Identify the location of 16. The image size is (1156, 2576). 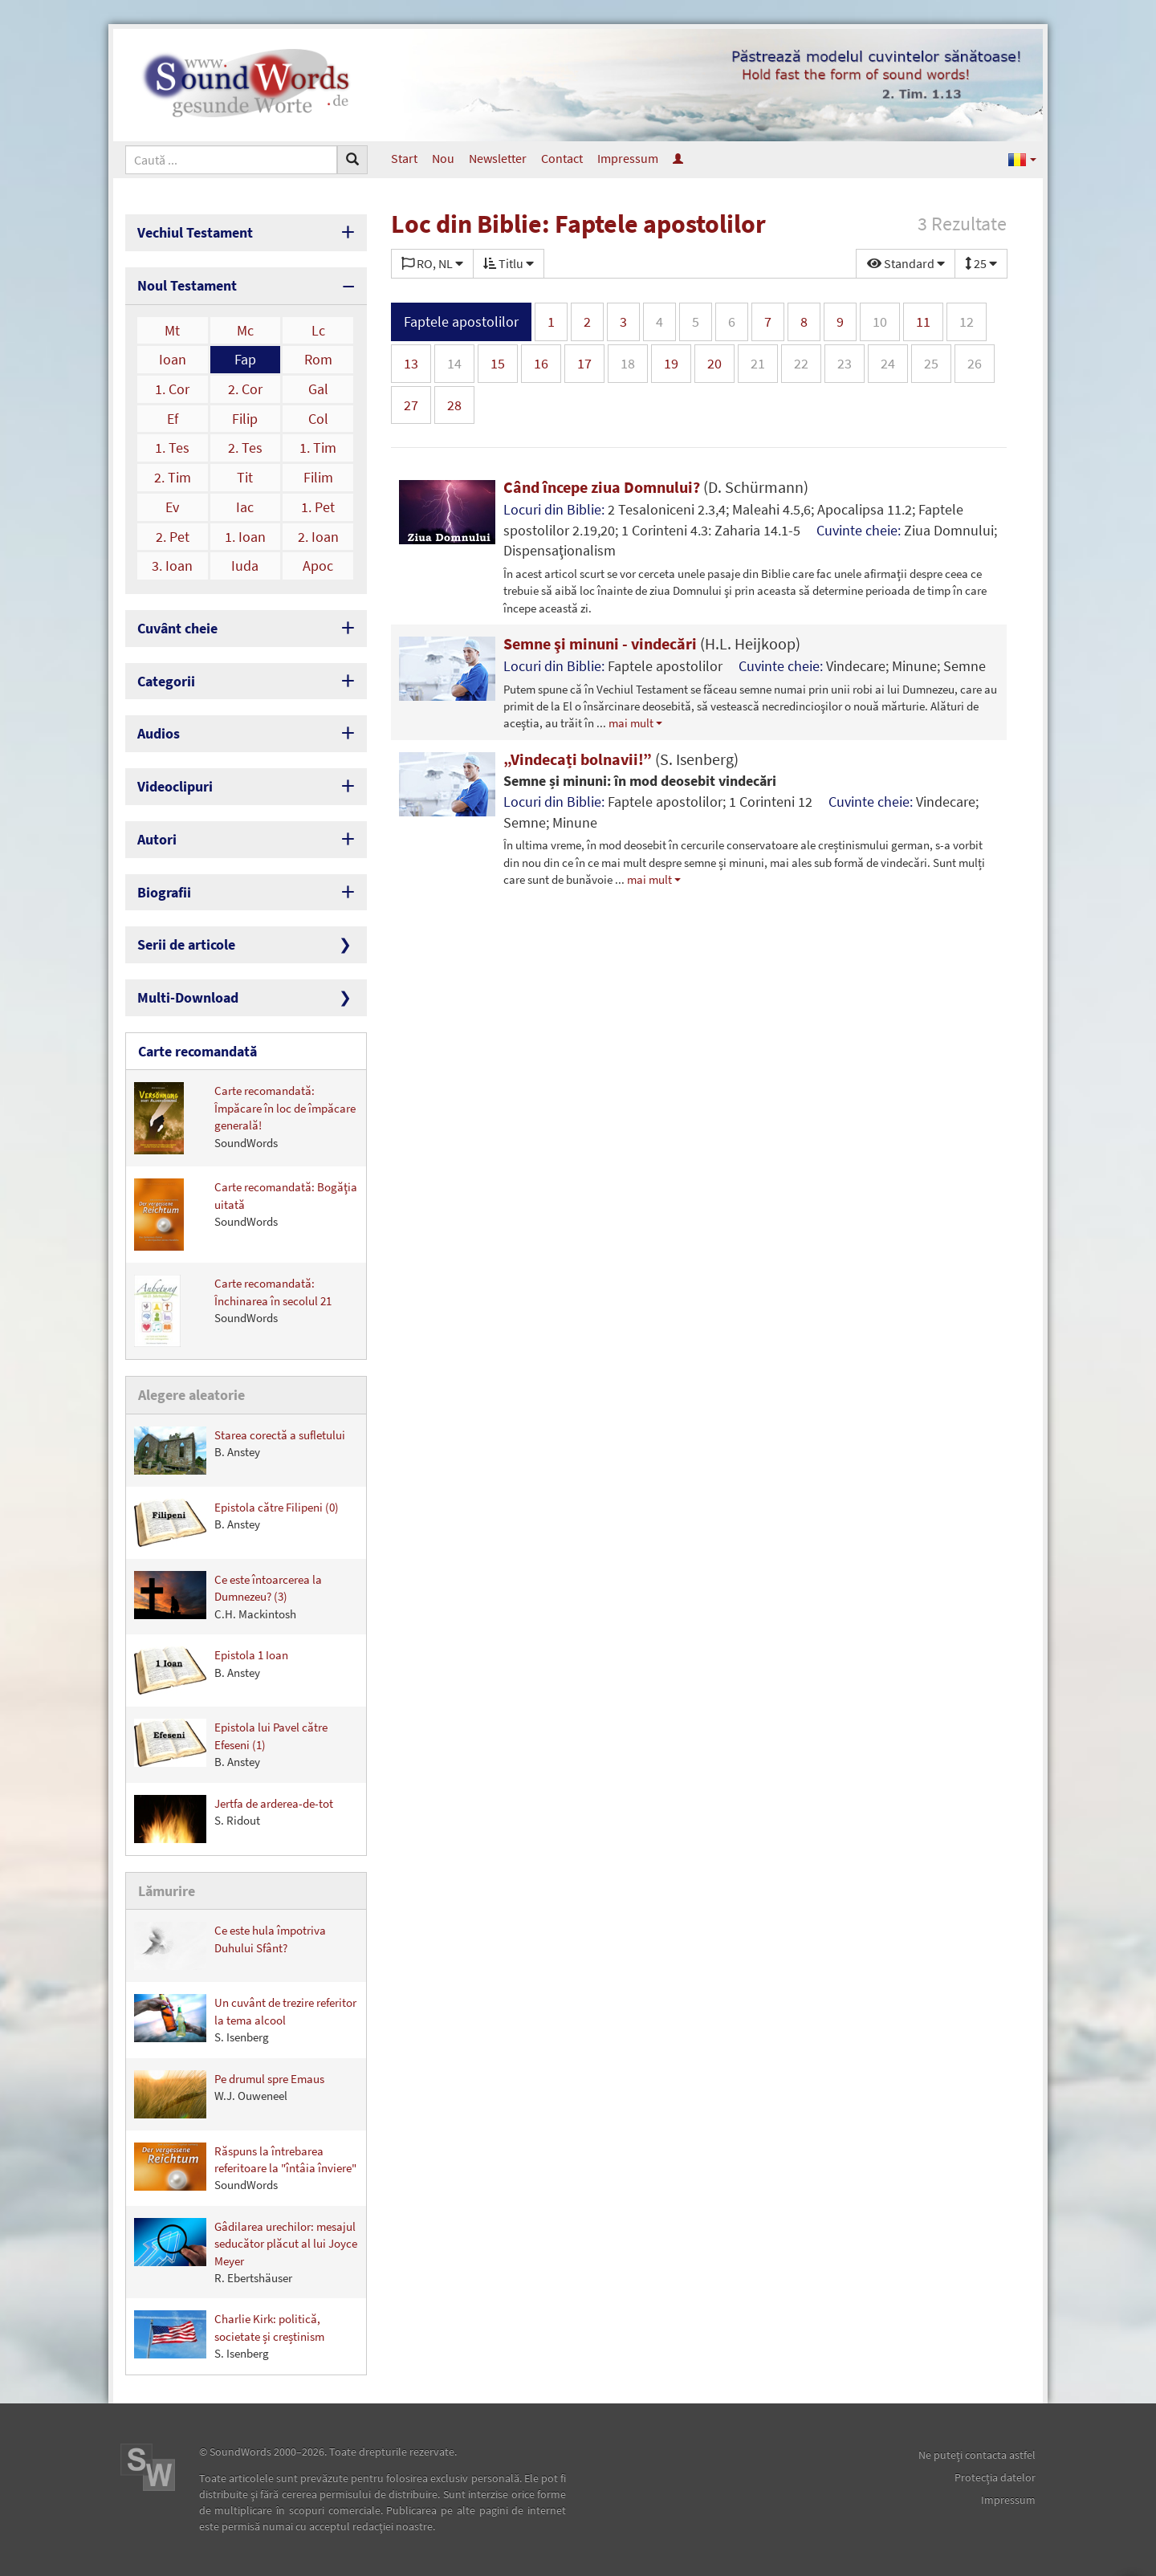
(541, 363).